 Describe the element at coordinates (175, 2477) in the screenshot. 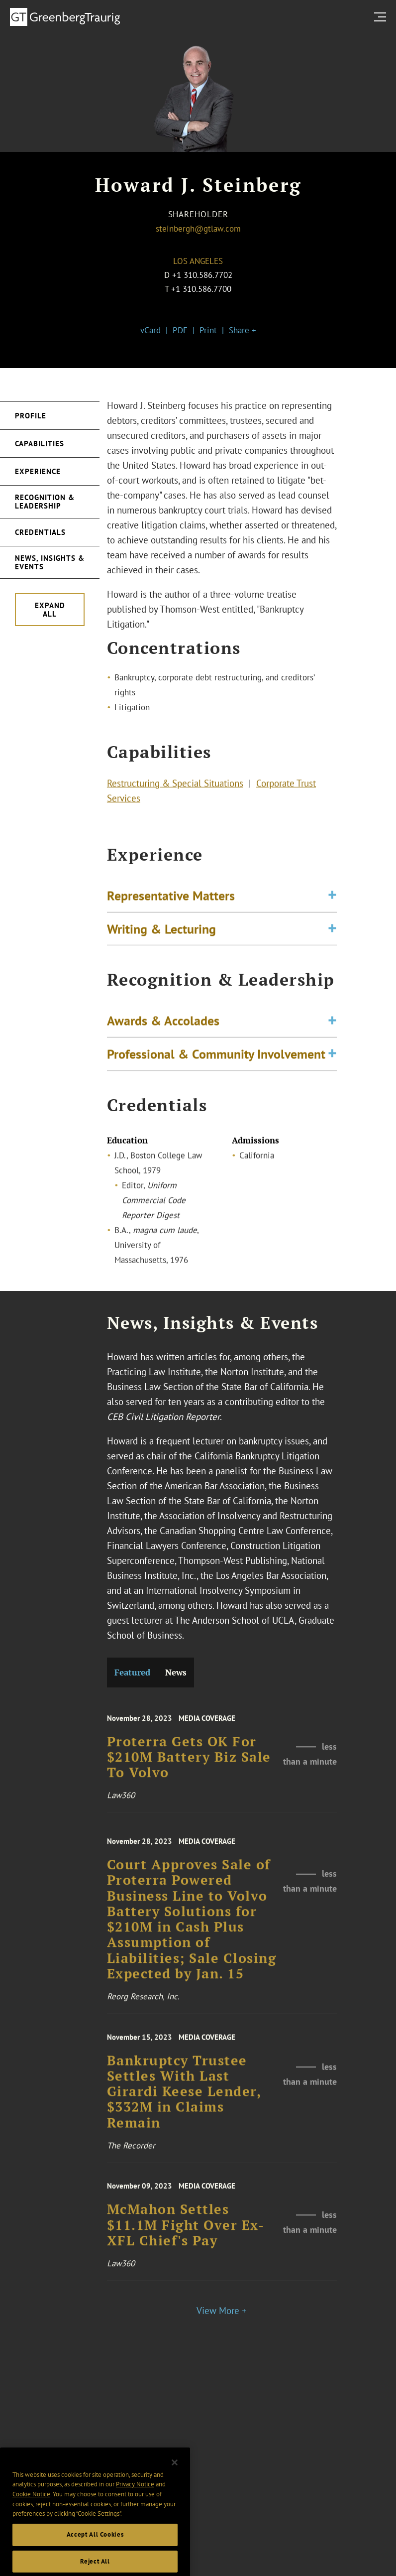

I see `[Close]` at that location.